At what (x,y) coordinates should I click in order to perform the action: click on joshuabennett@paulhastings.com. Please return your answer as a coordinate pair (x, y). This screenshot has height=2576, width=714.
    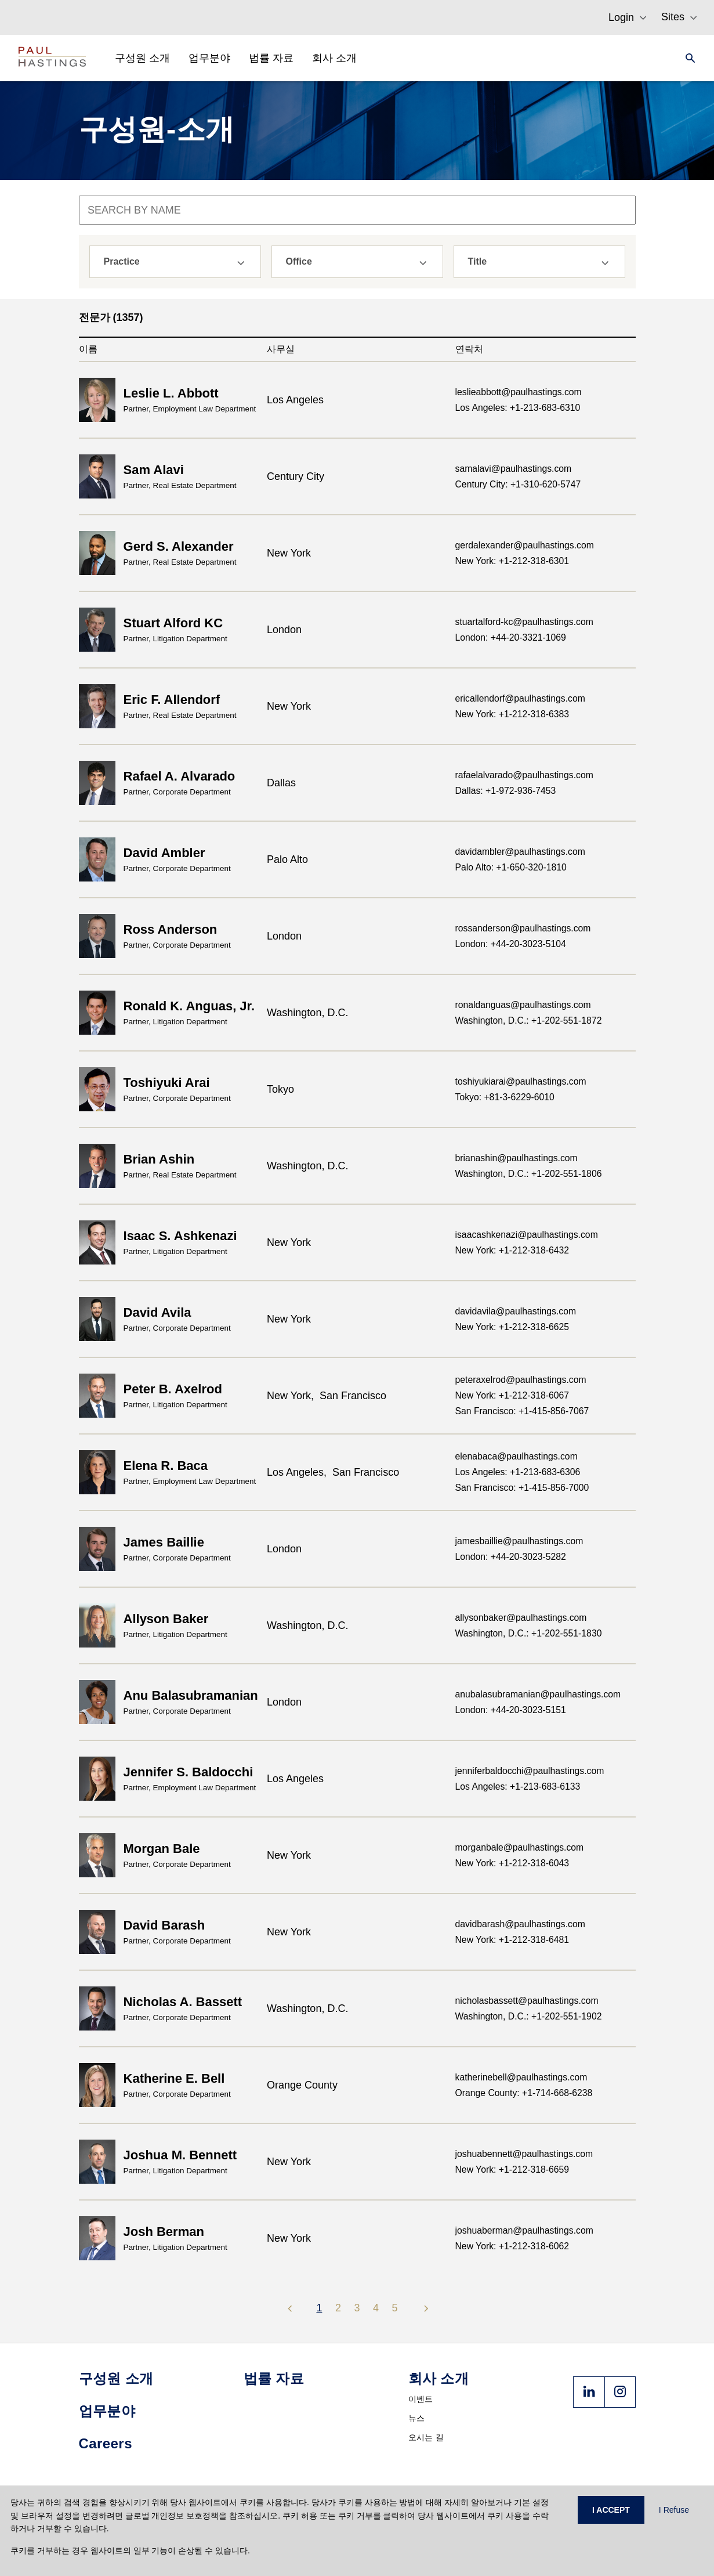
    Looking at the image, I should click on (524, 2154).